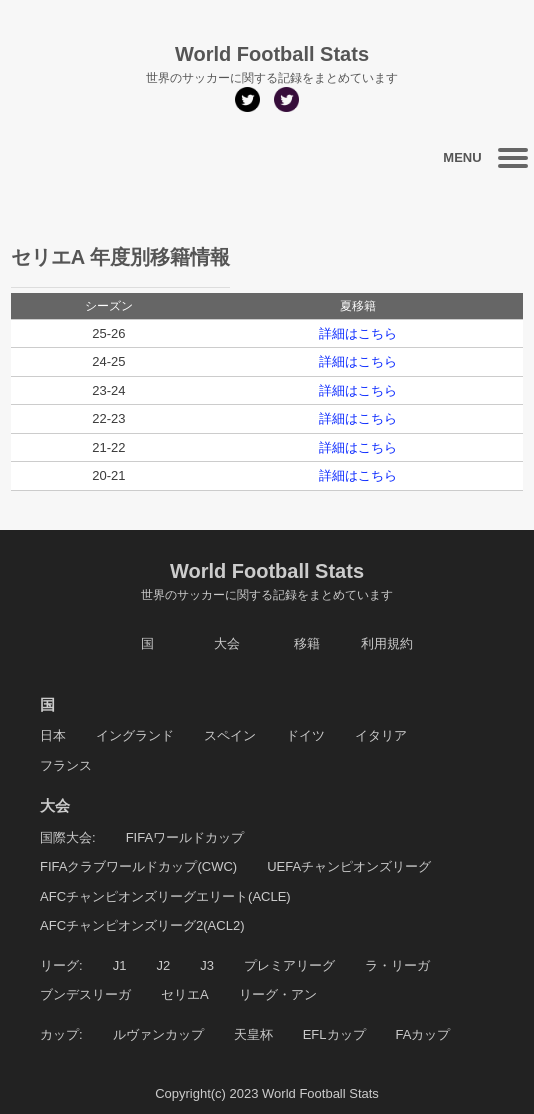  What do you see at coordinates (423, 1034) in the screenshot?
I see `FAカップ` at bounding box center [423, 1034].